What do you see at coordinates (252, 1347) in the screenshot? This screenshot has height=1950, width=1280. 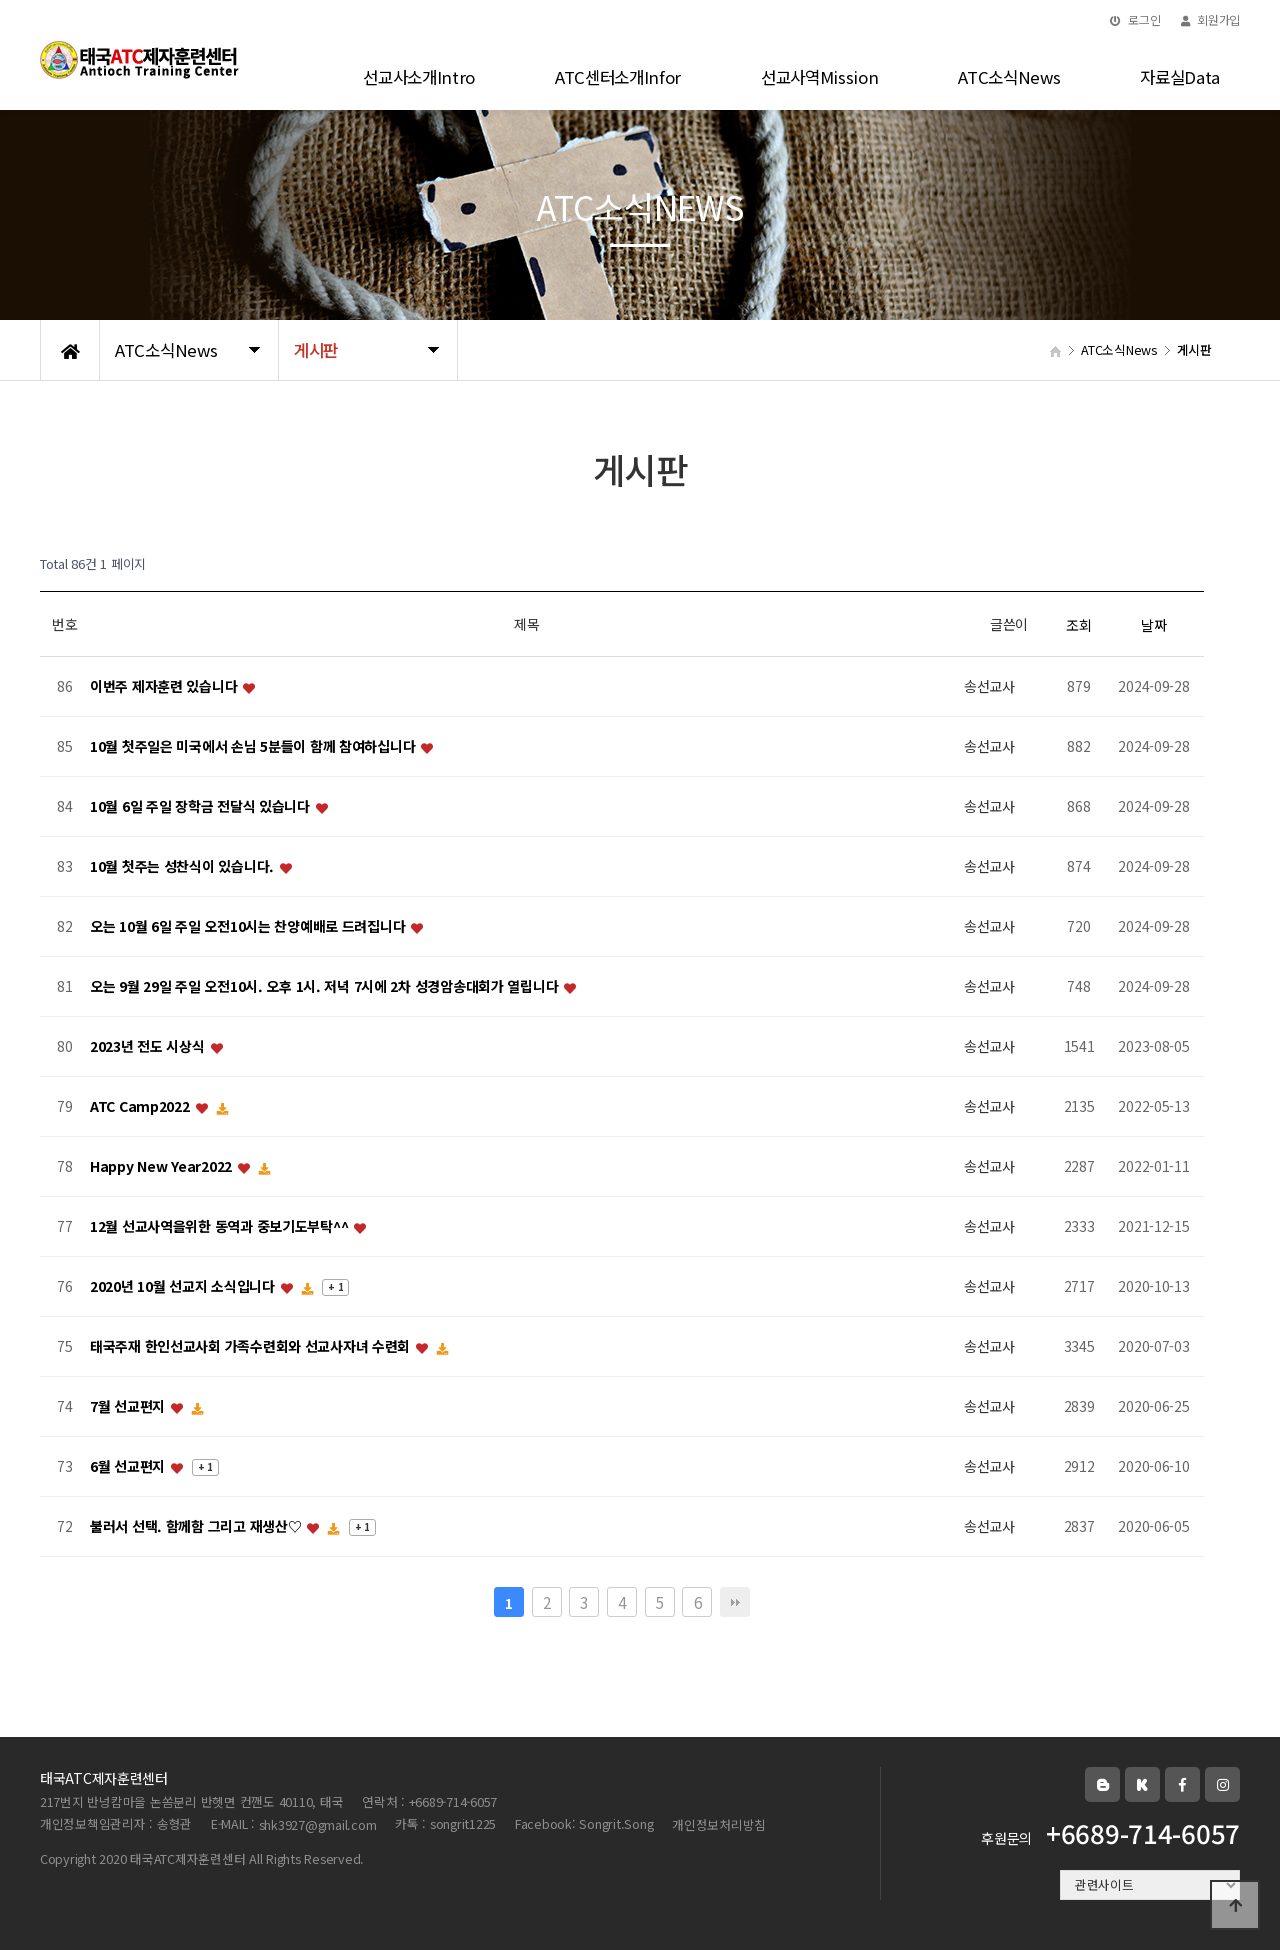 I see `태국주재 한인선교사회 가족수련회와 선교사자녀 수련회` at bounding box center [252, 1347].